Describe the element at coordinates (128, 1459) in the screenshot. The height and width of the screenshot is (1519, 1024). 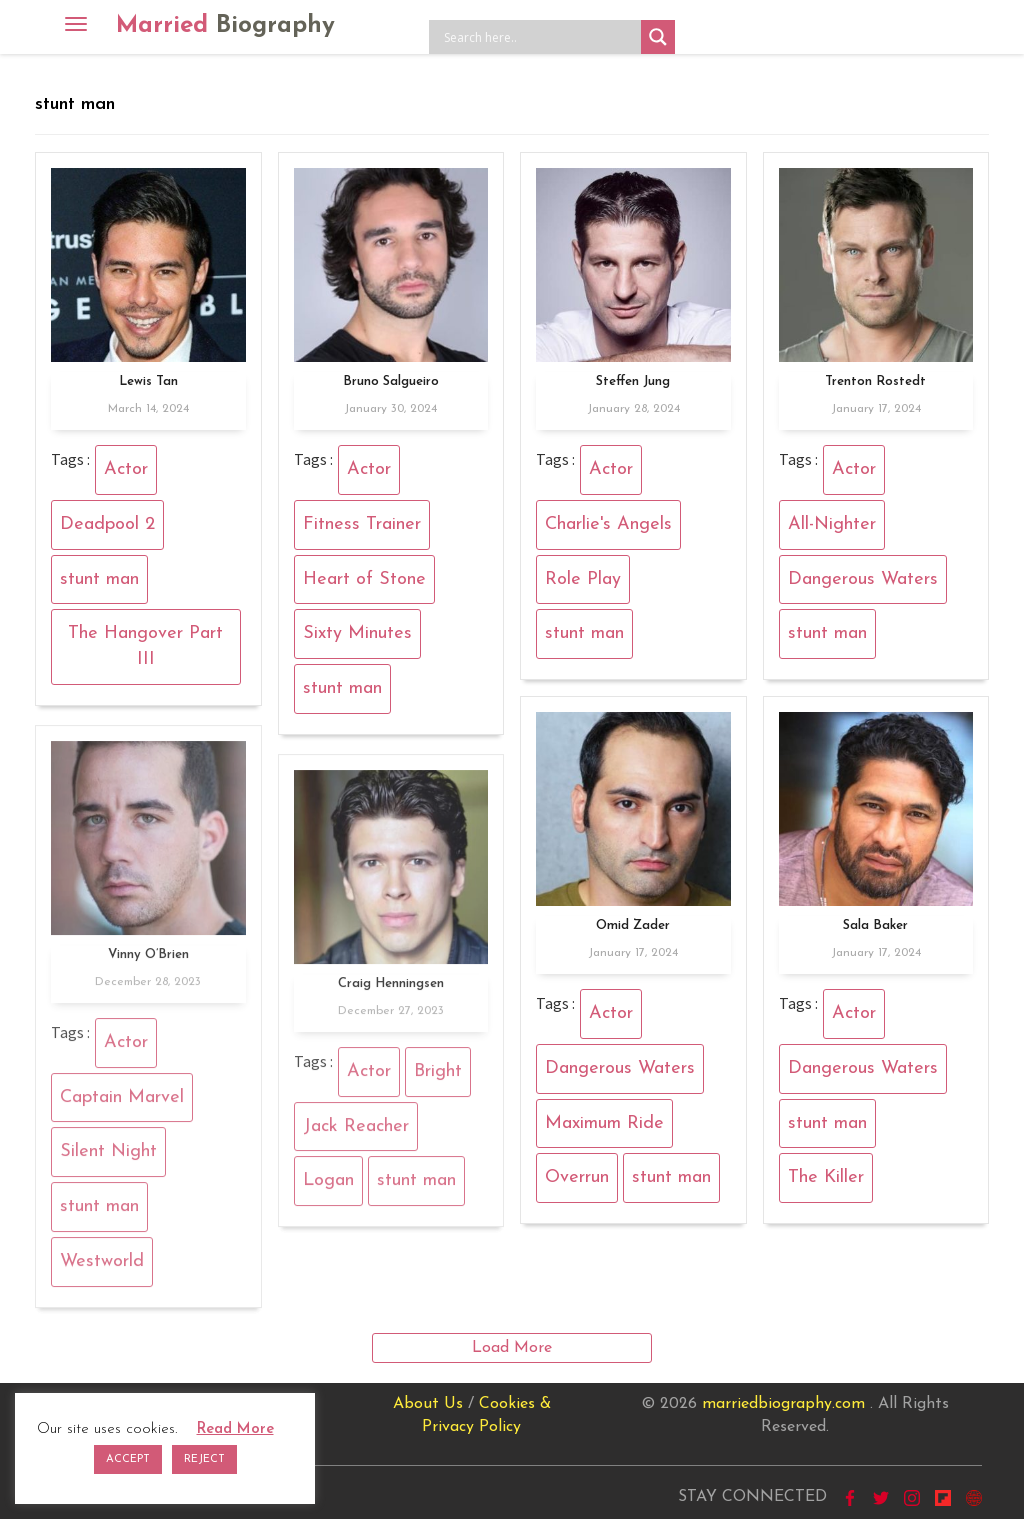
I see `ACCEPT [button]` at that location.